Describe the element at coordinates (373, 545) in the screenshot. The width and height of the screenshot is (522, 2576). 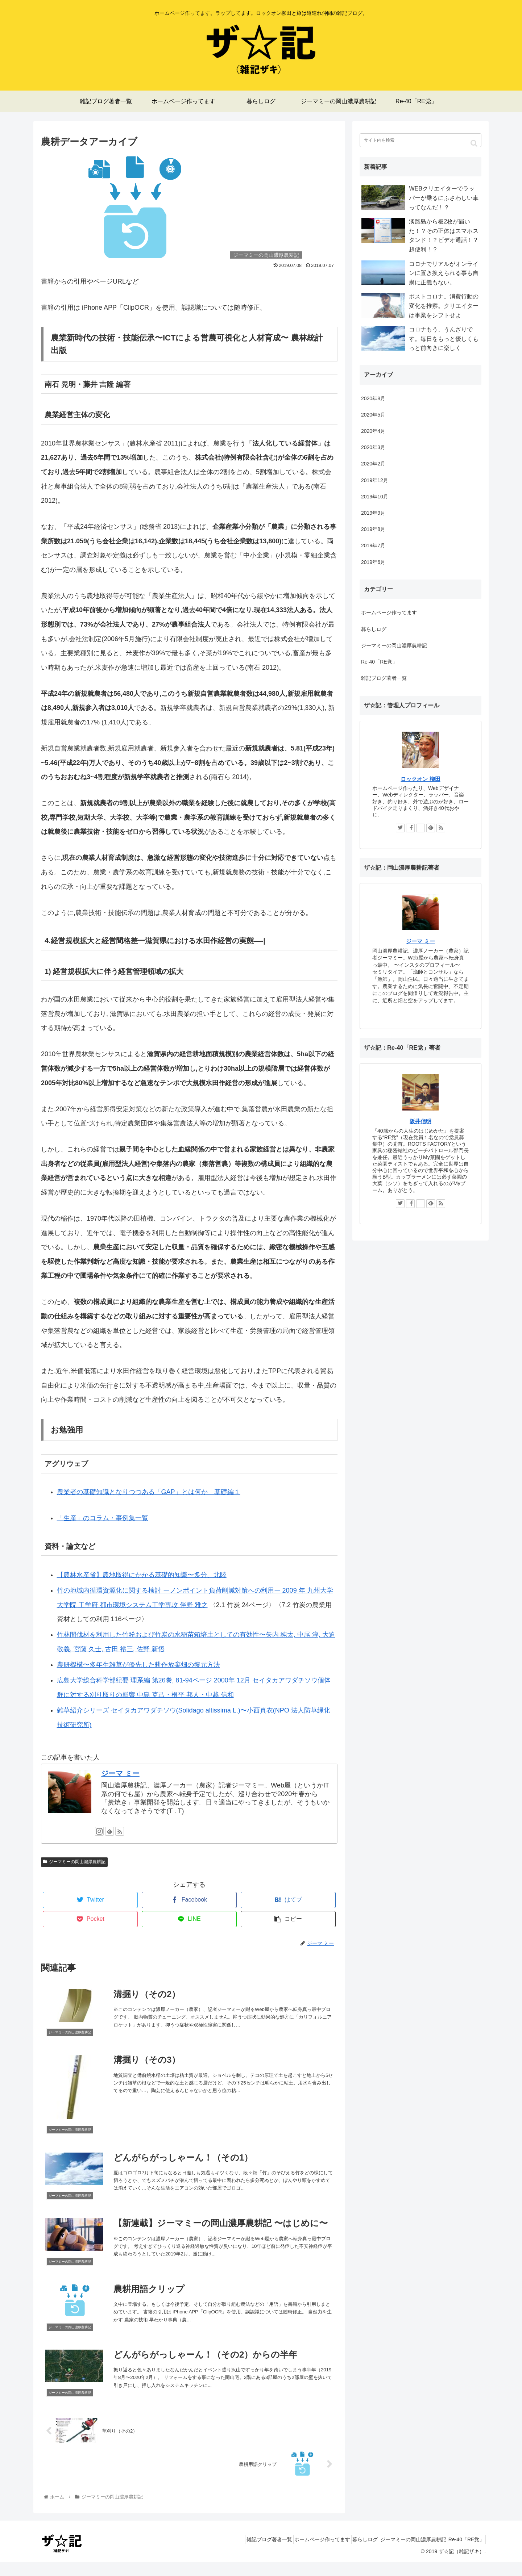
I see `2019年7月` at that location.